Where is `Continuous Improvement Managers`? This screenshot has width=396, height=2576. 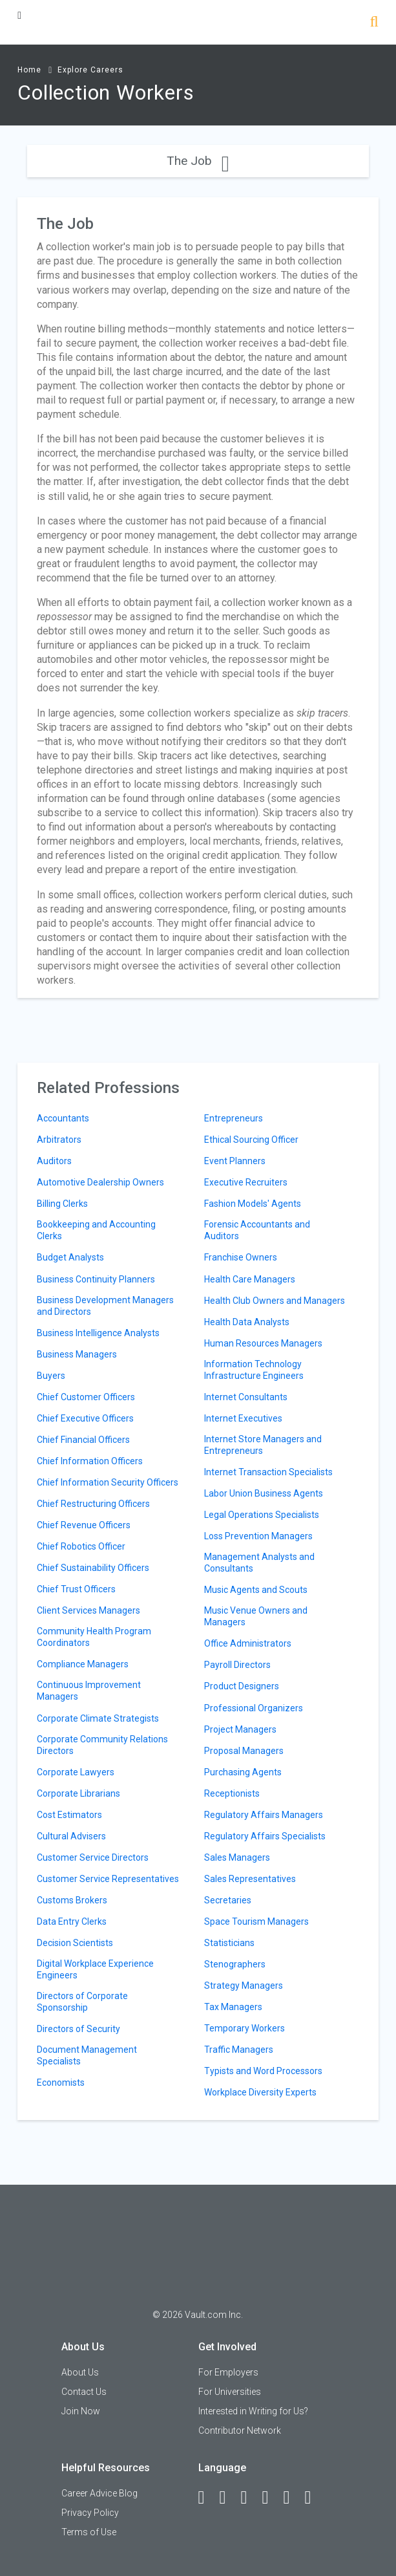 Continuous Improvement Managers is located at coordinates (89, 1691).